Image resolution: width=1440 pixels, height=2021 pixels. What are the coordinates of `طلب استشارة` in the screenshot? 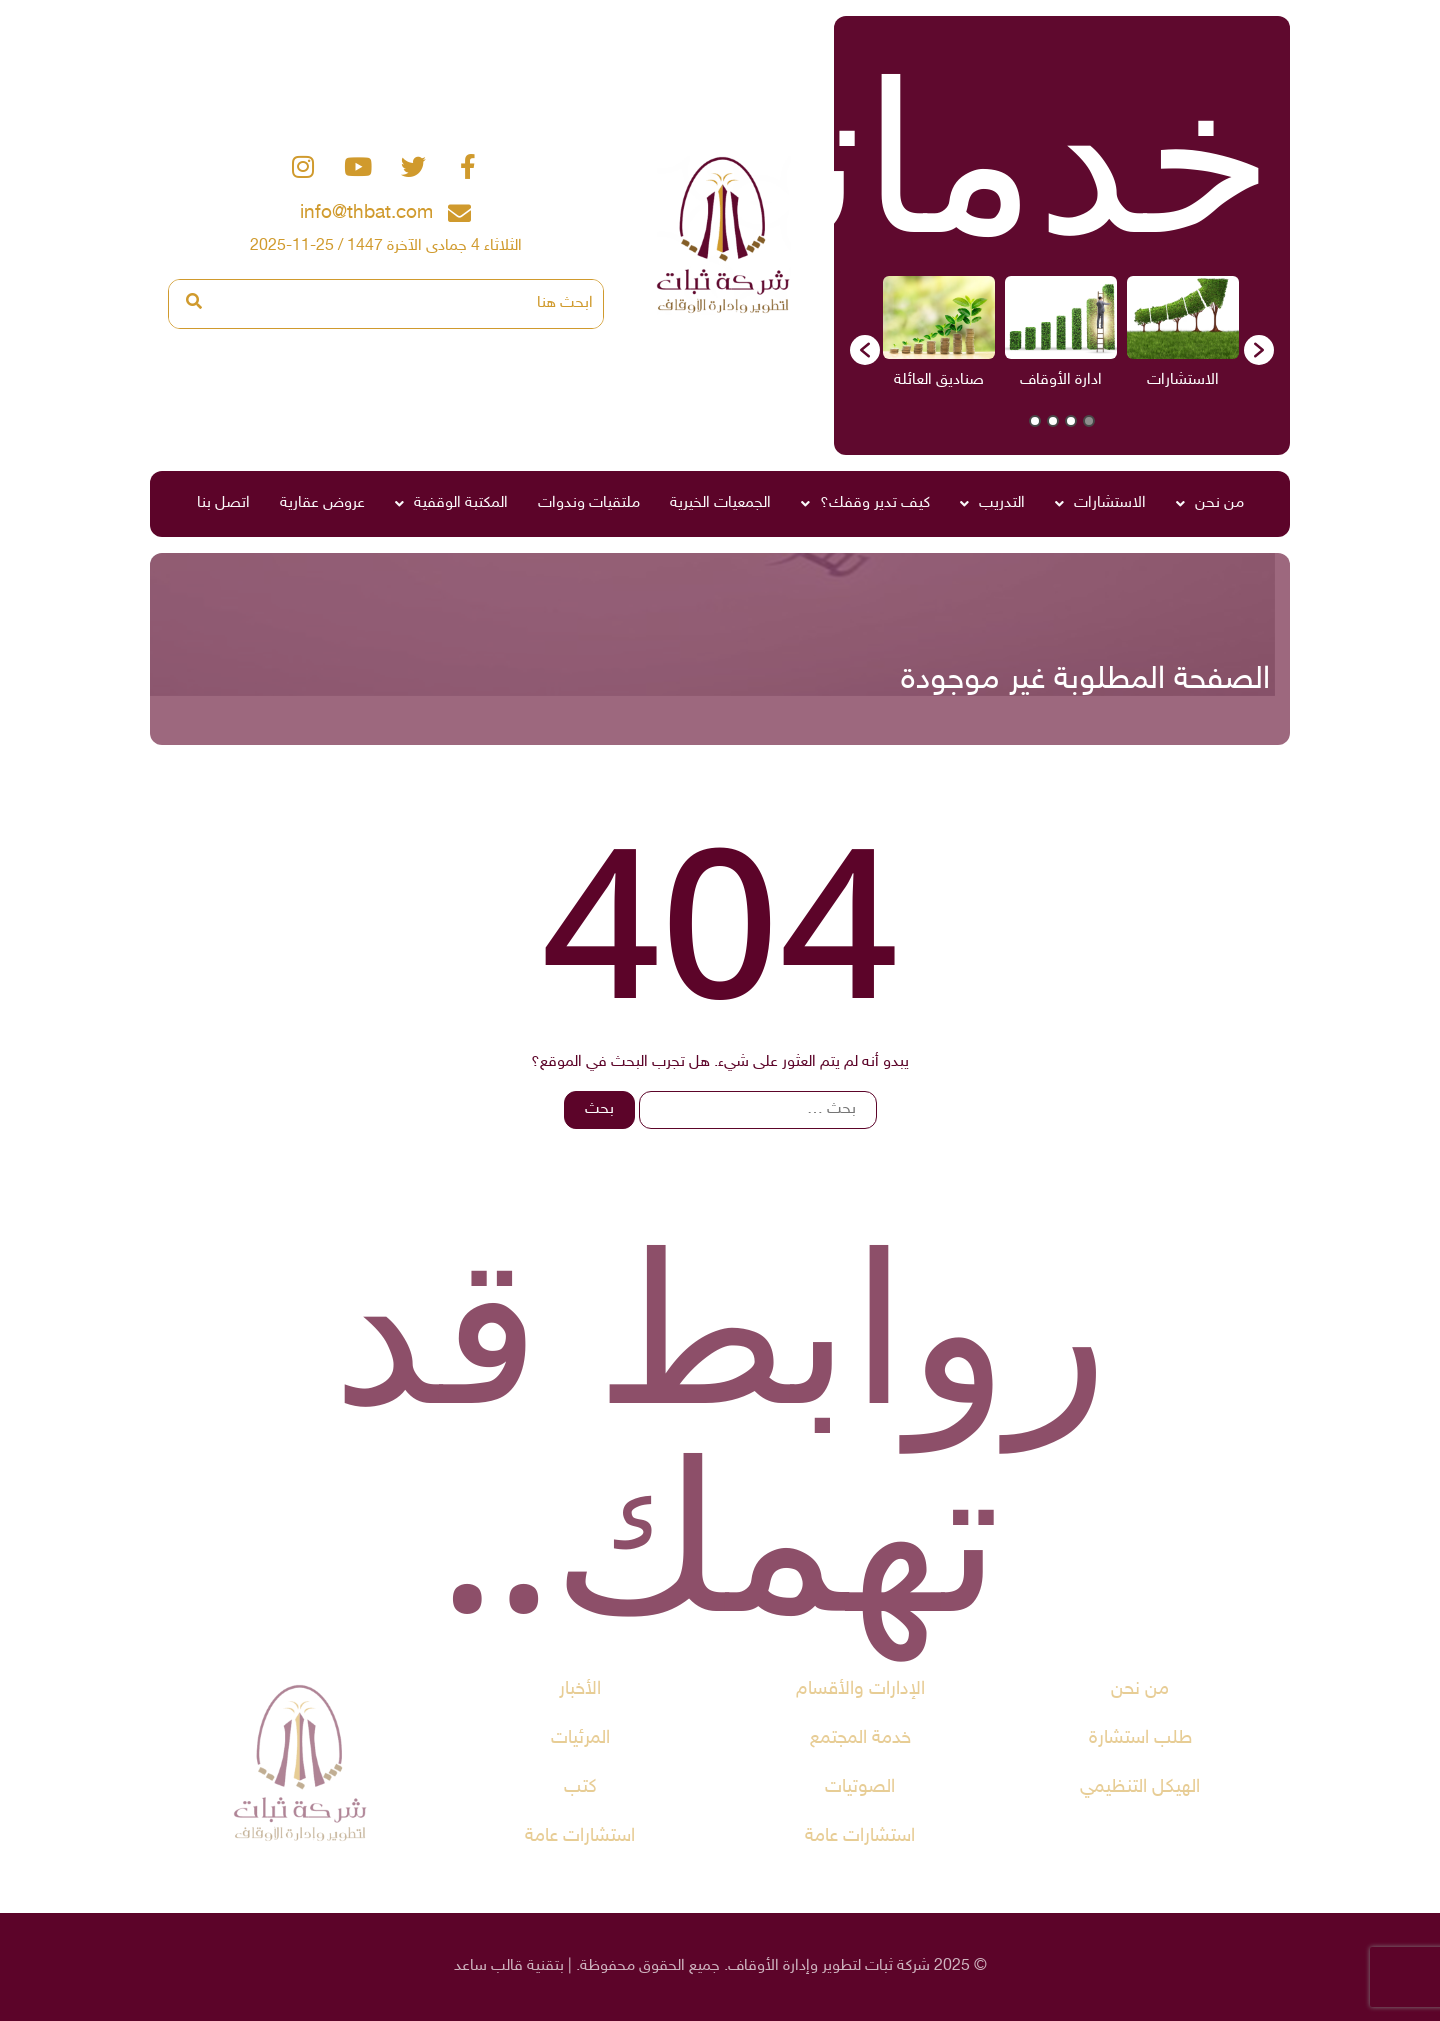 It's located at (1140, 1738).